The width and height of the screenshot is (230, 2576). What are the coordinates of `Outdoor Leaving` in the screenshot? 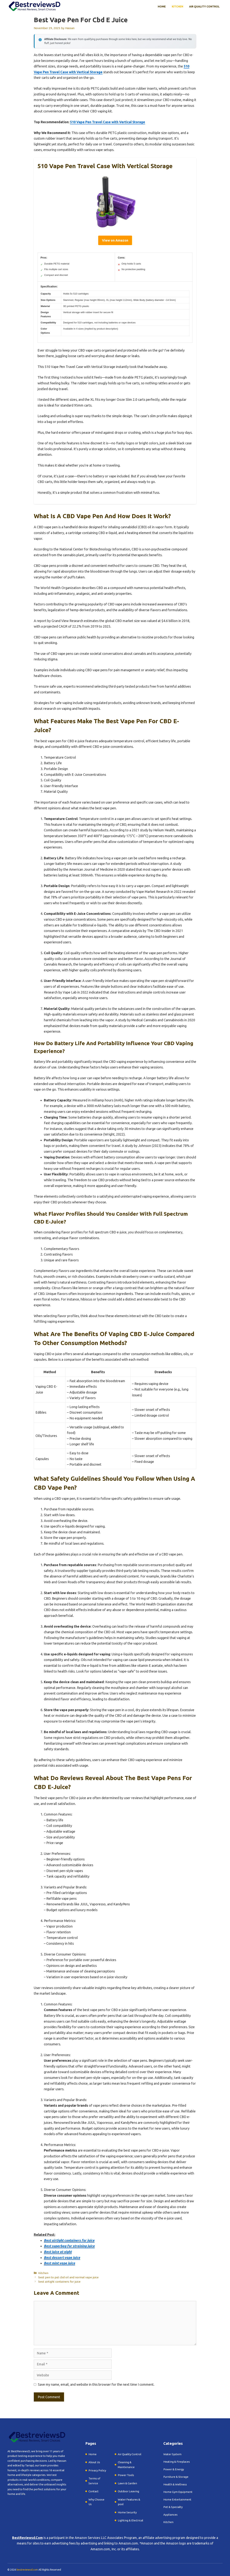 It's located at (128, 2491).